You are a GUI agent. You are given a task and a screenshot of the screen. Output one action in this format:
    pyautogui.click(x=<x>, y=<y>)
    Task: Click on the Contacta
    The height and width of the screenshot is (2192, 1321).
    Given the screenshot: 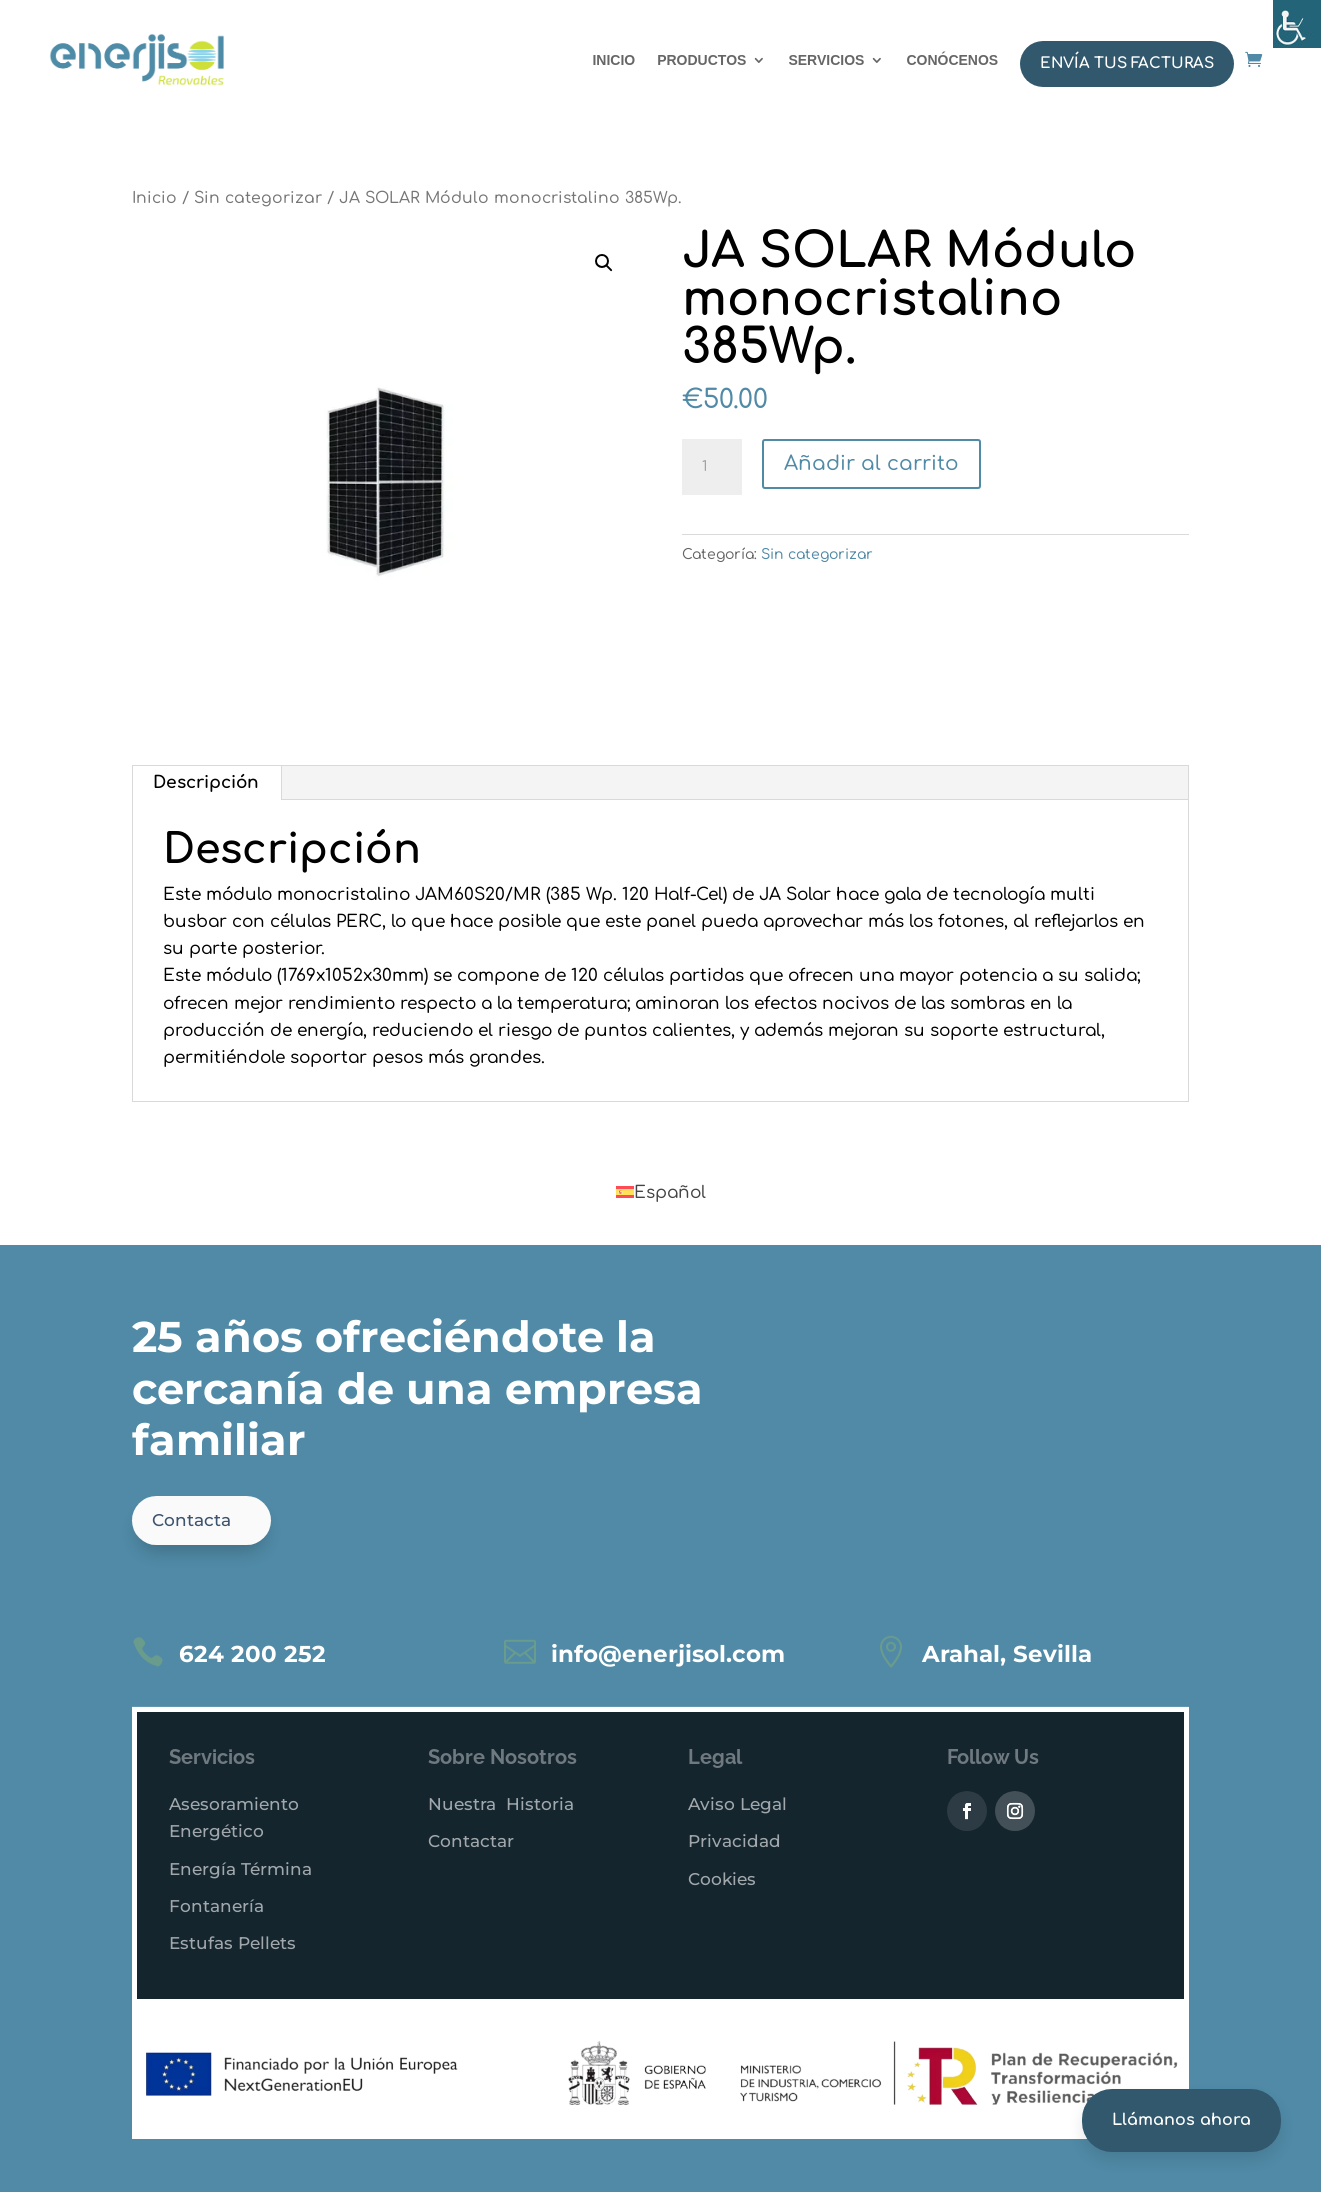 What is the action you would take?
    pyautogui.click(x=191, y=1520)
    